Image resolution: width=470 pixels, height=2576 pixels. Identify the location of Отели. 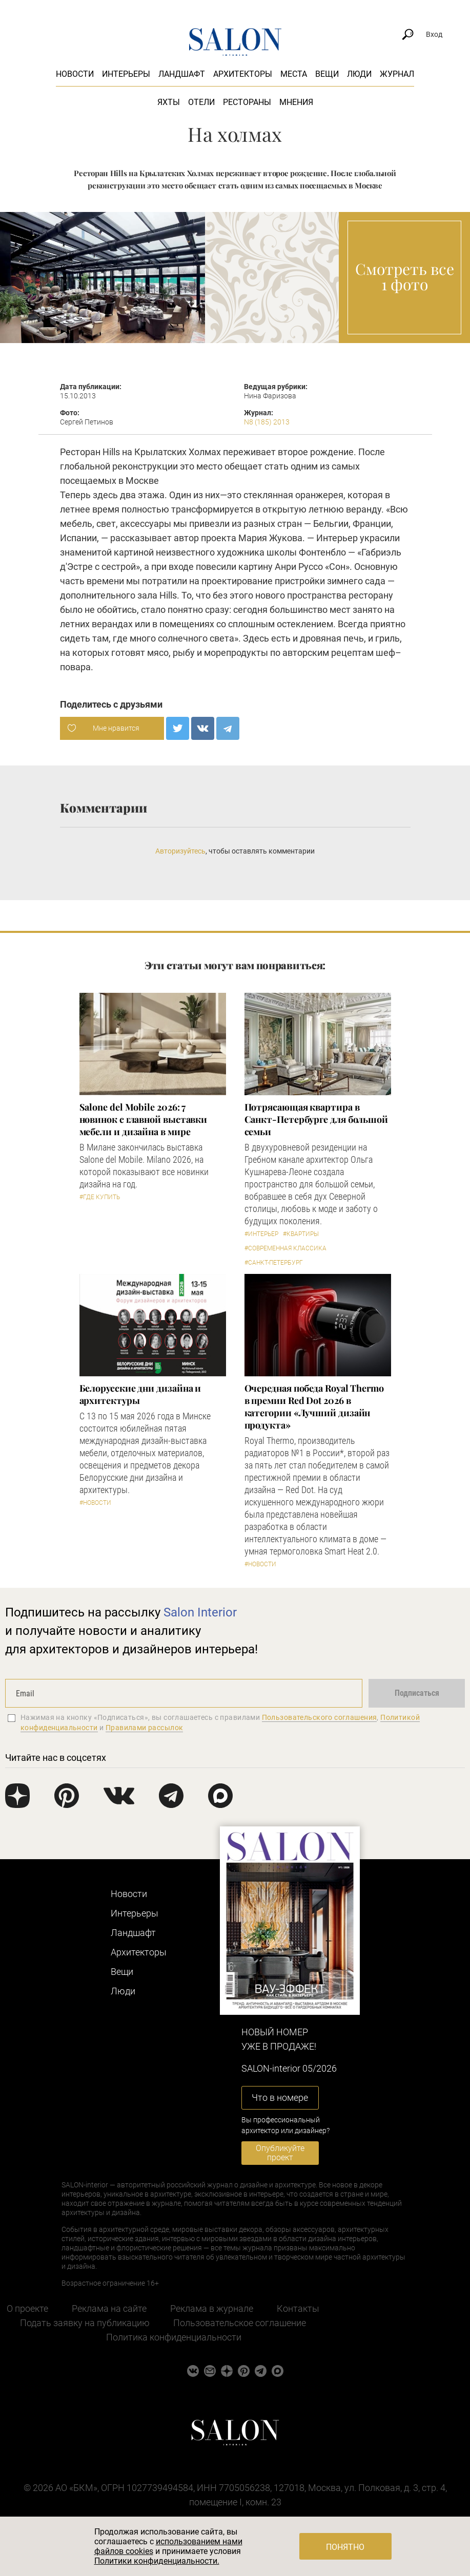
(201, 102).